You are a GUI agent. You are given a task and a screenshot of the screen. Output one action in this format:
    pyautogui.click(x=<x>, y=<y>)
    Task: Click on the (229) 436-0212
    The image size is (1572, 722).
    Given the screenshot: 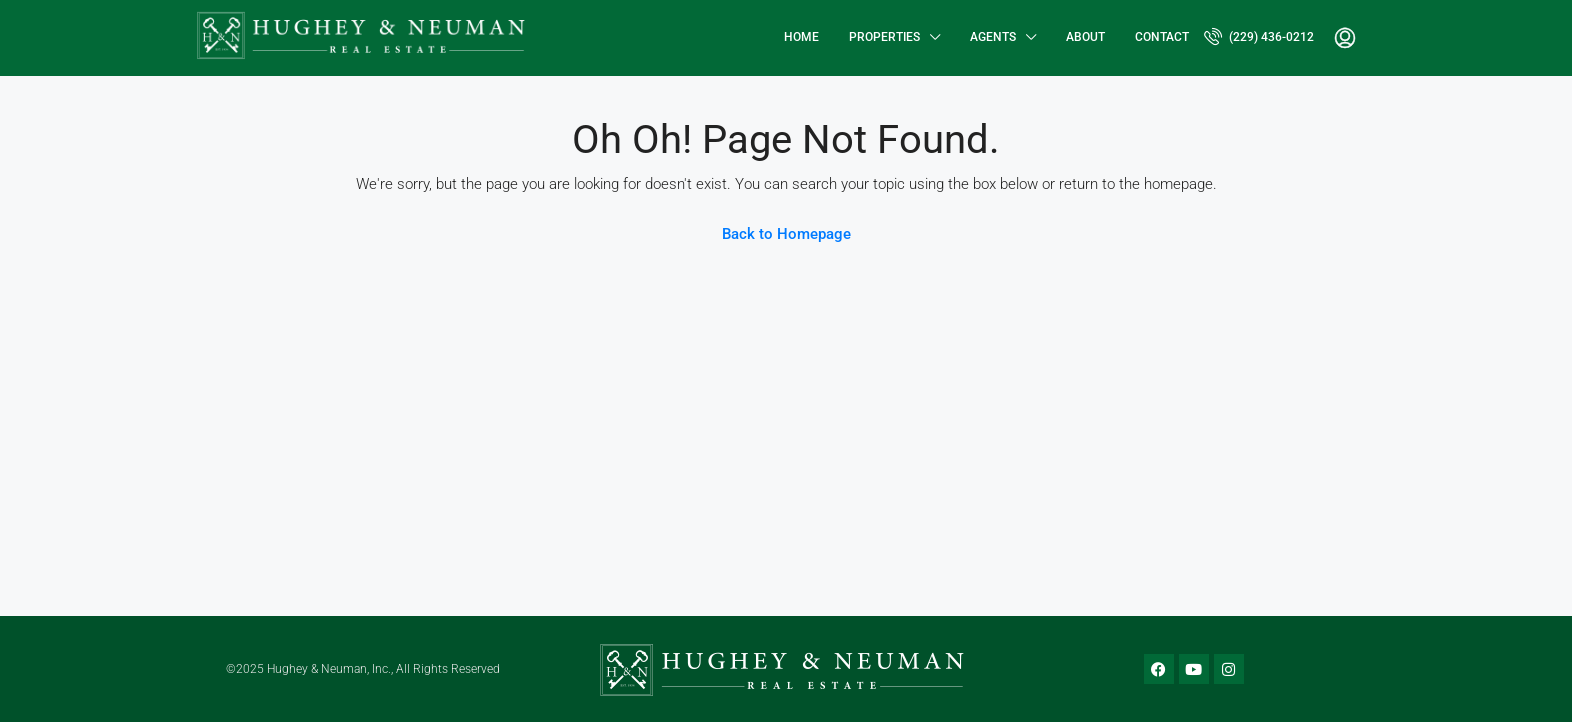 What is the action you would take?
    pyautogui.click(x=1259, y=36)
    